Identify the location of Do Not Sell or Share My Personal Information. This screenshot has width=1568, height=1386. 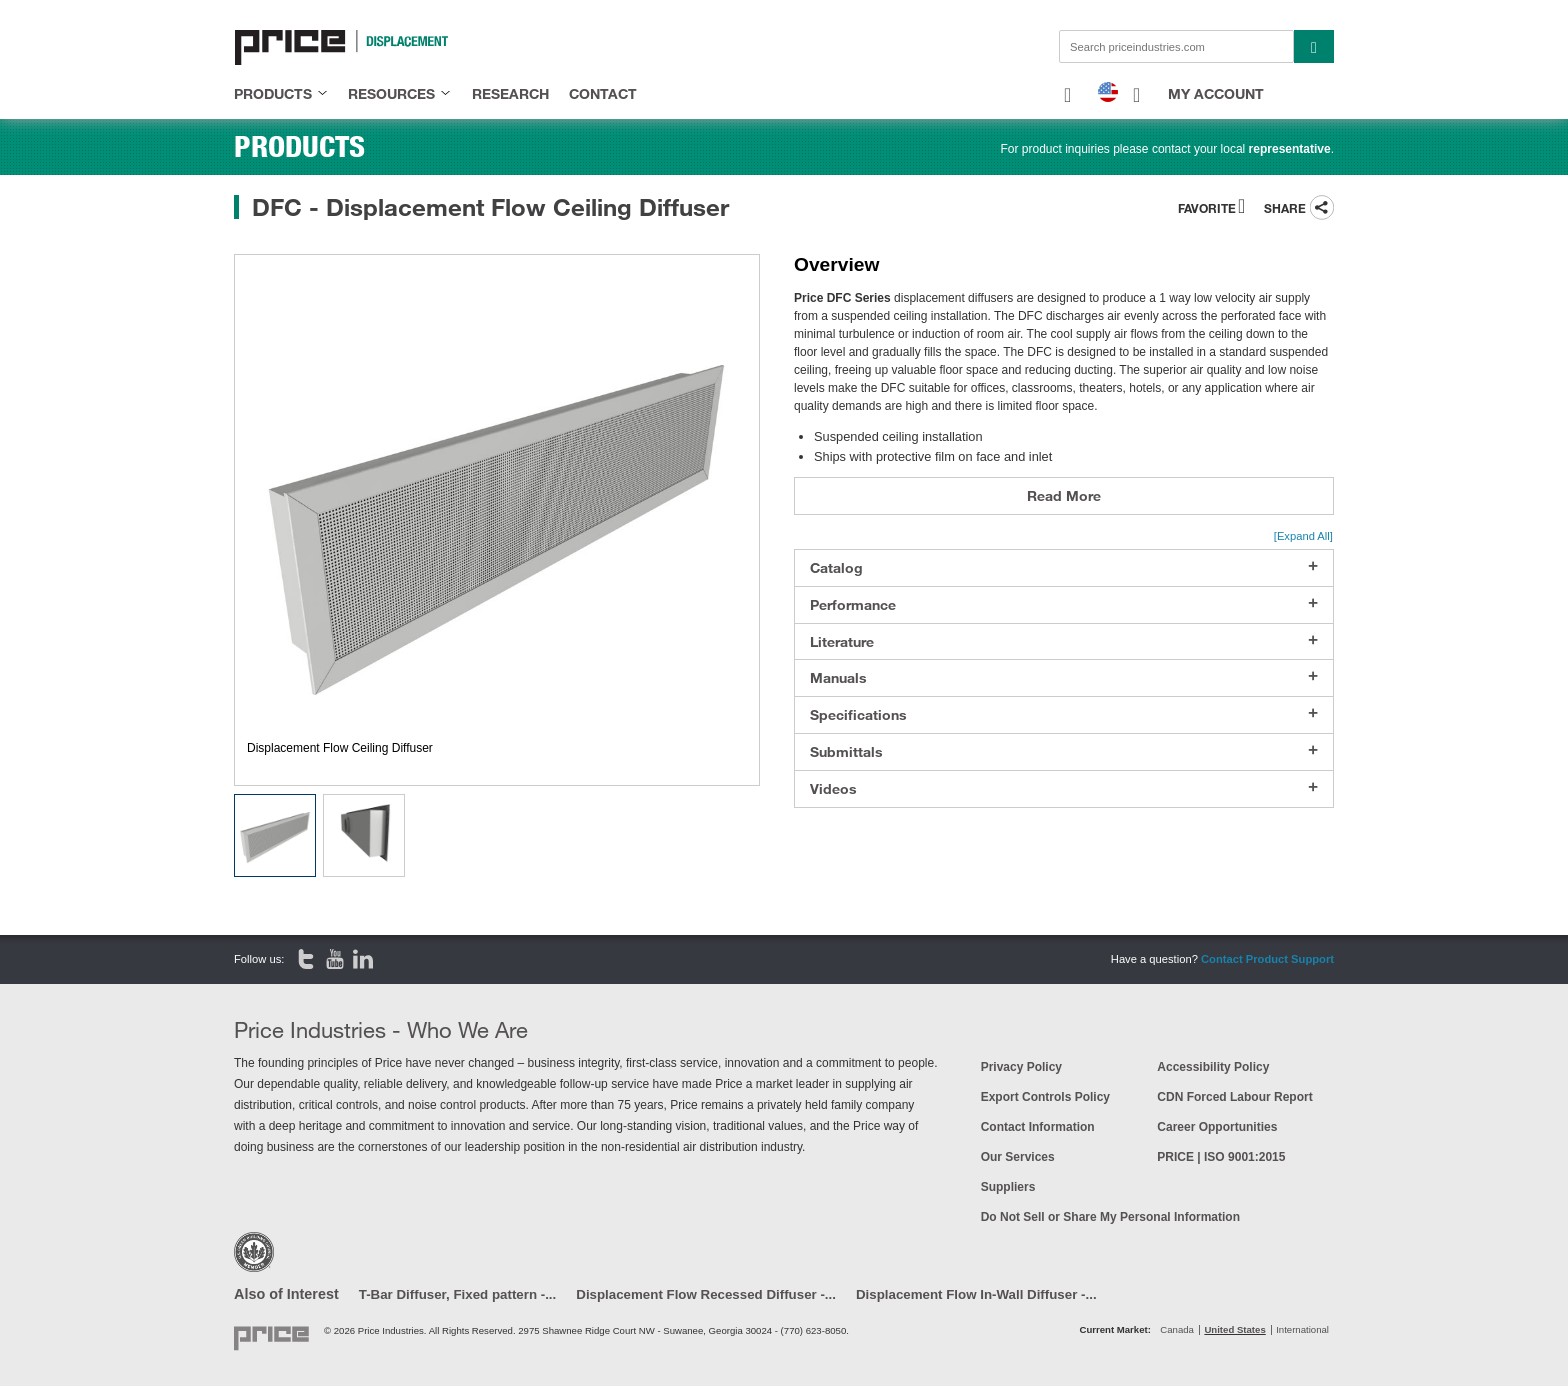
(1110, 1217).